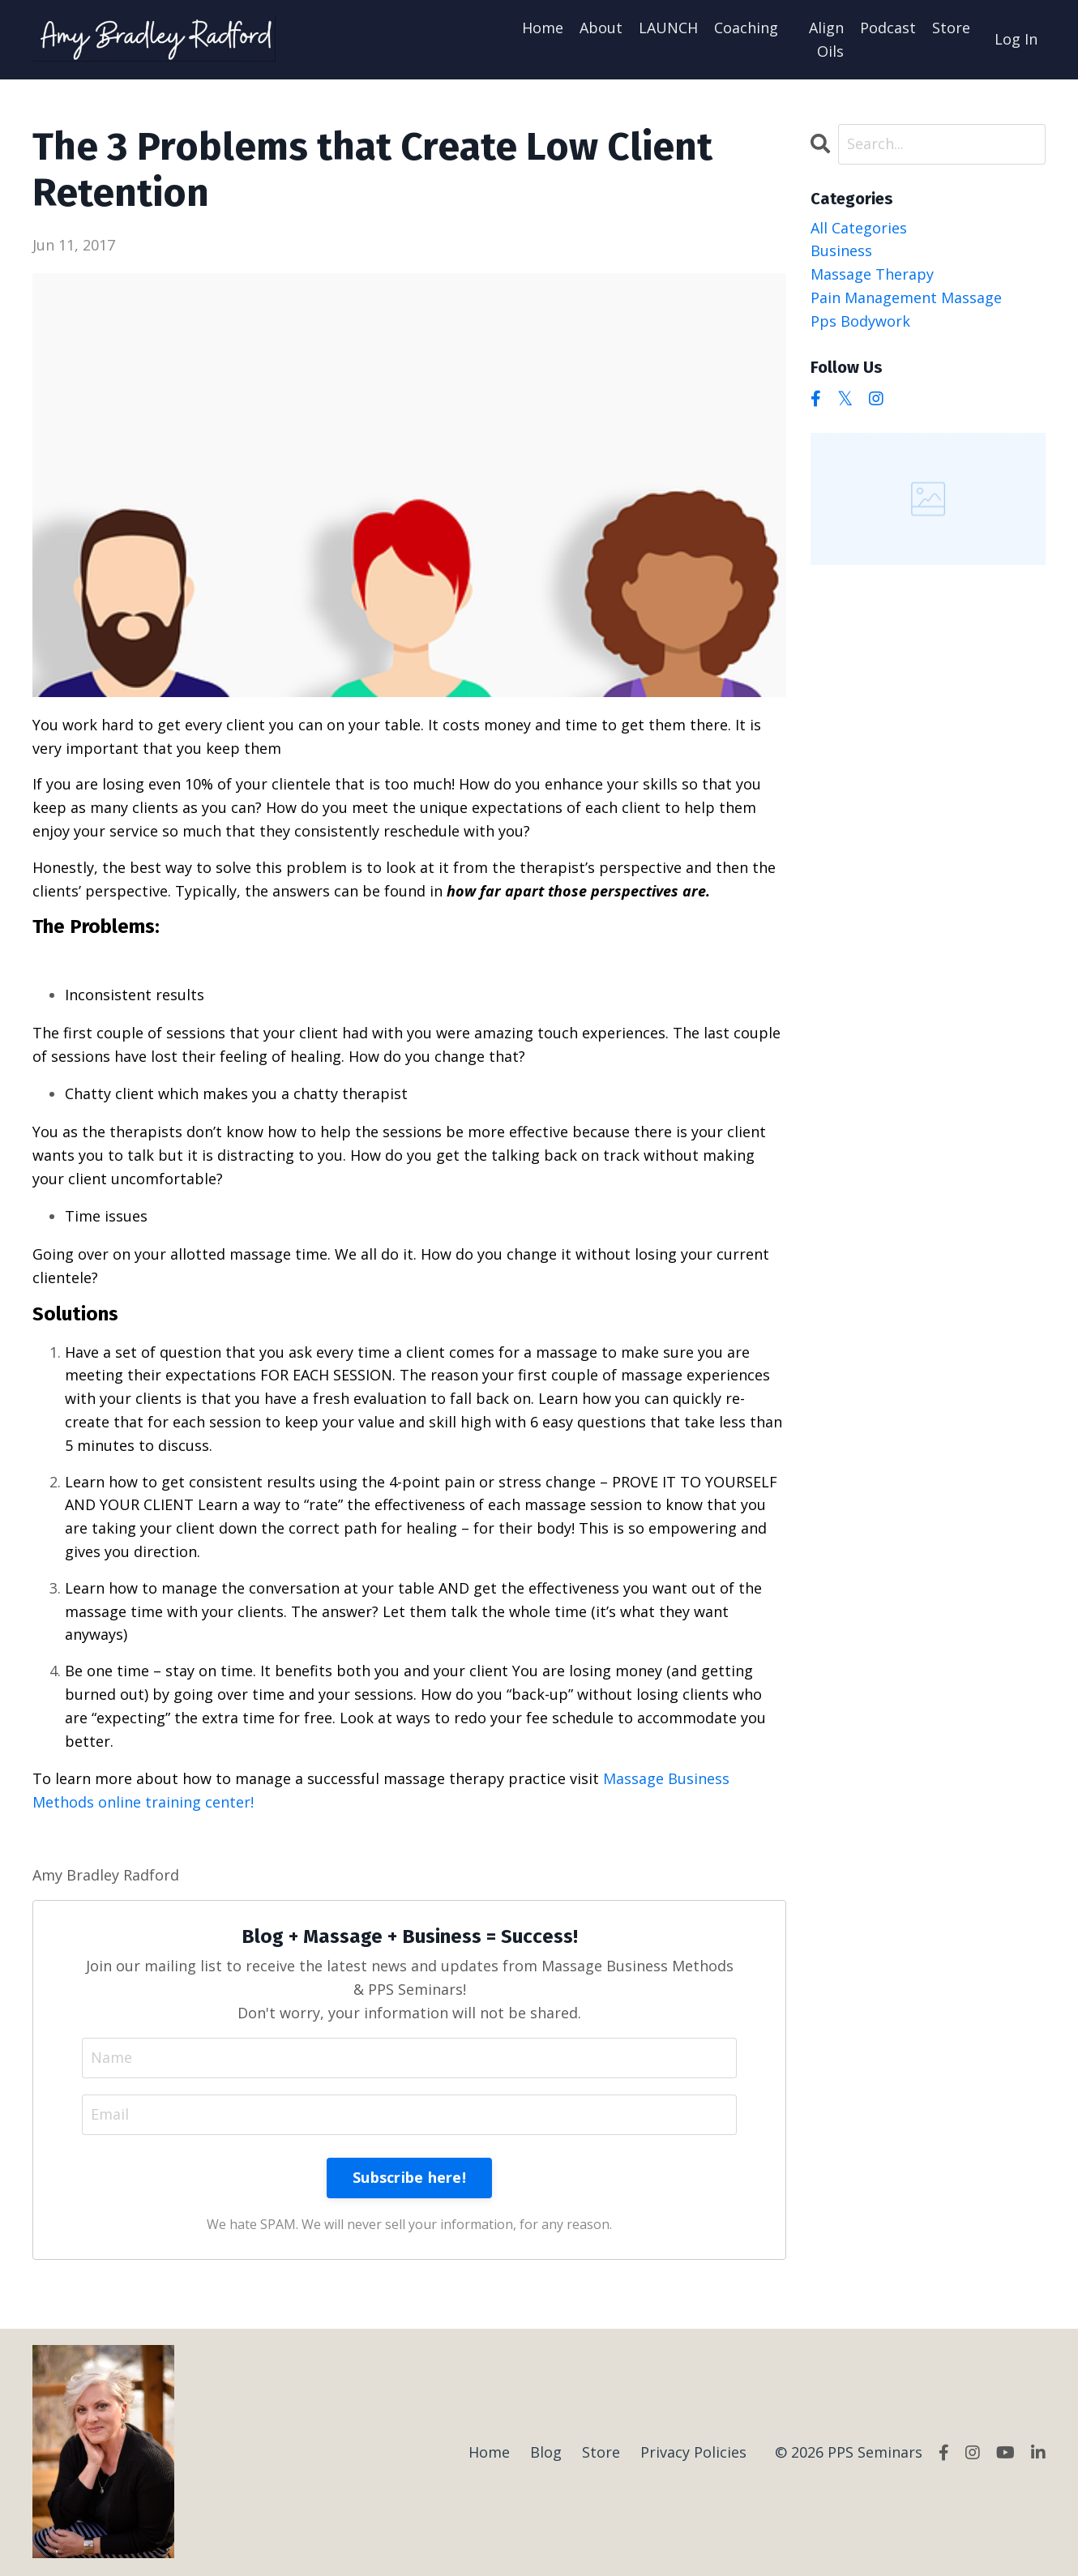 Image resolution: width=1078 pixels, height=2576 pixels. I want to click on Subscribe here!, so click(409, 2177).